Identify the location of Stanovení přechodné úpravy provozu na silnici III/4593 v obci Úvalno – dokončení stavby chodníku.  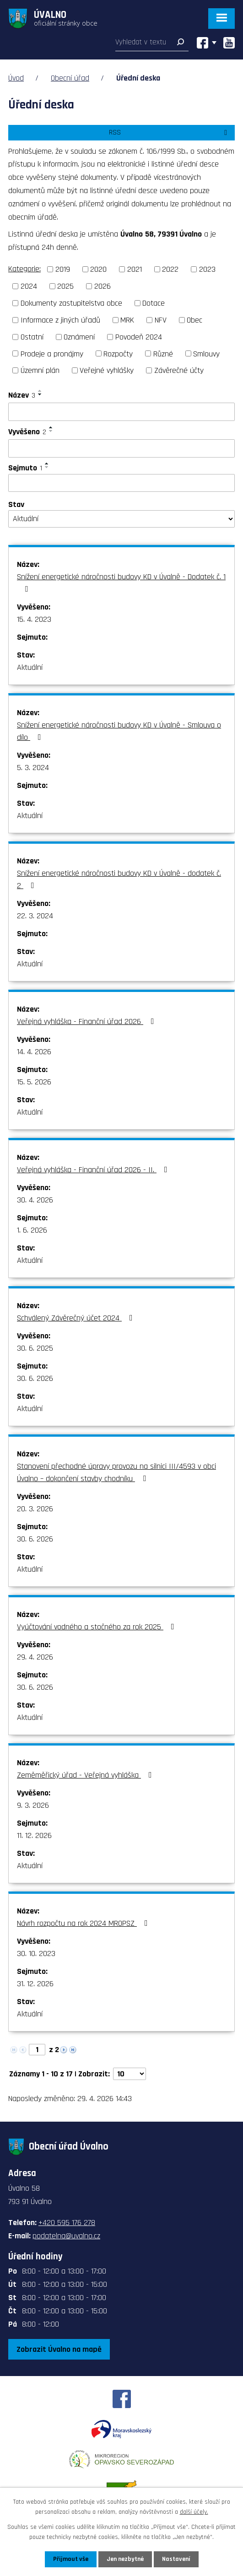
(116, 1472).